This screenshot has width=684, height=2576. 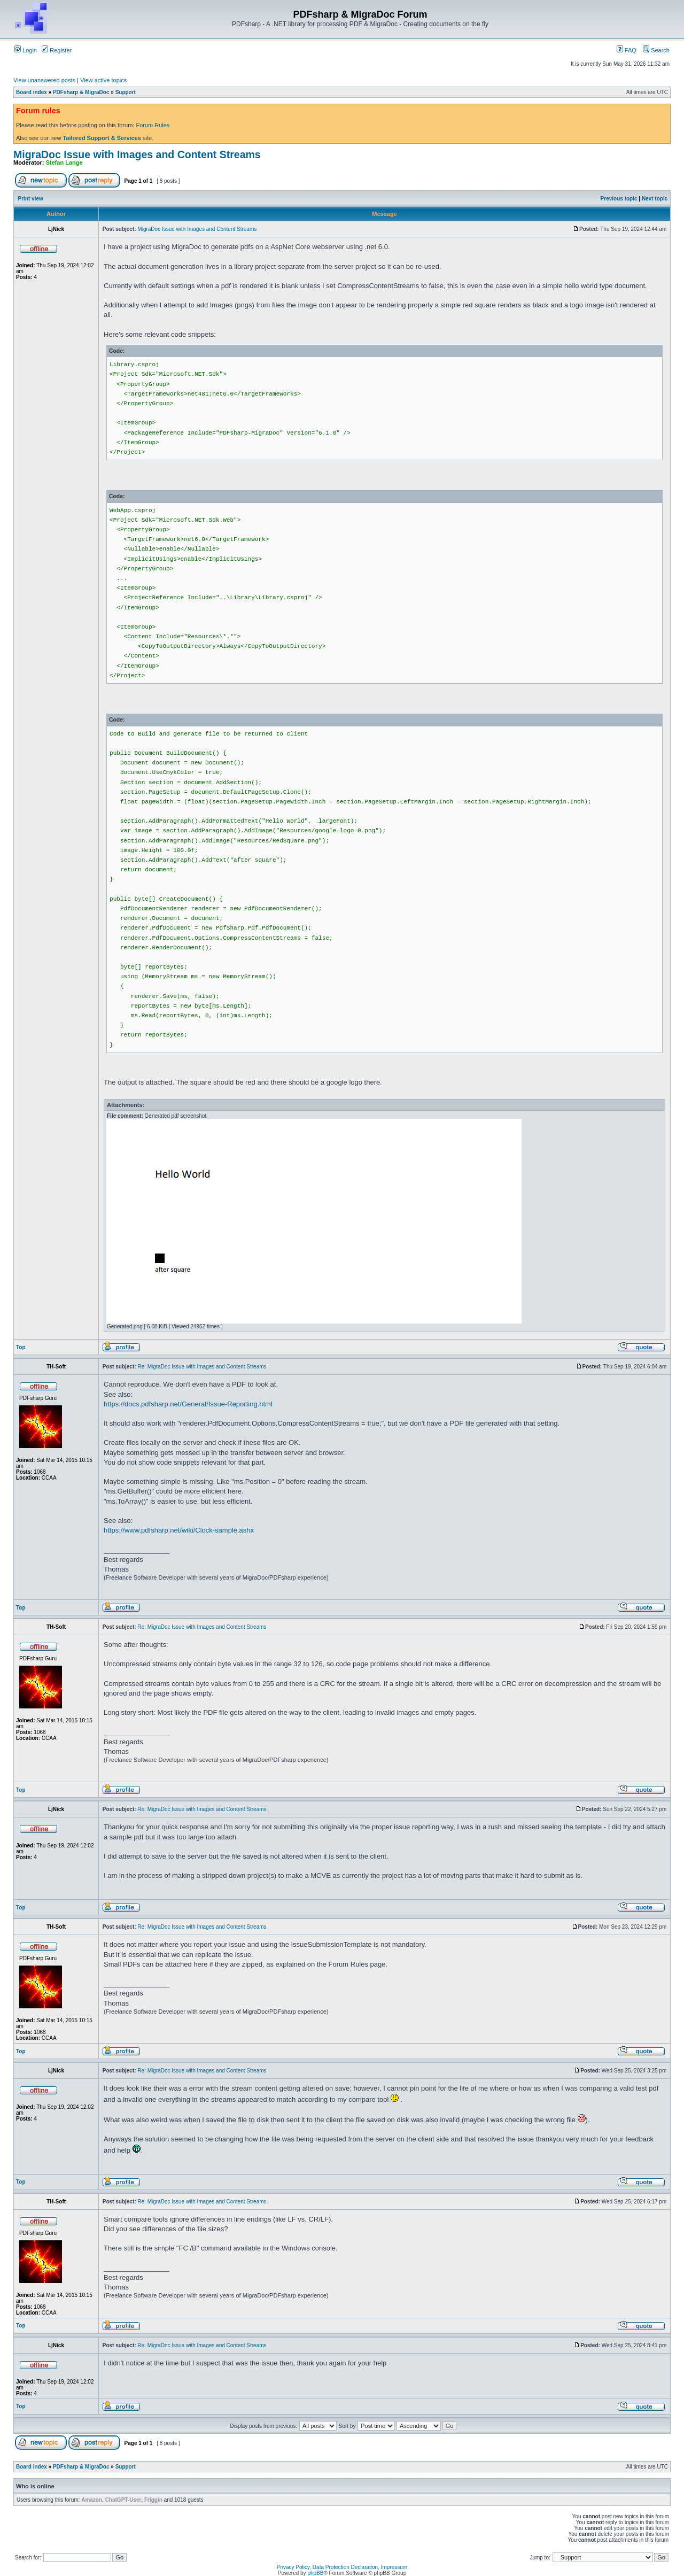 I want to click on https://www.pdfsharp.net/wiki/Clock-sample.ashx, so click(x=179, y=1530).